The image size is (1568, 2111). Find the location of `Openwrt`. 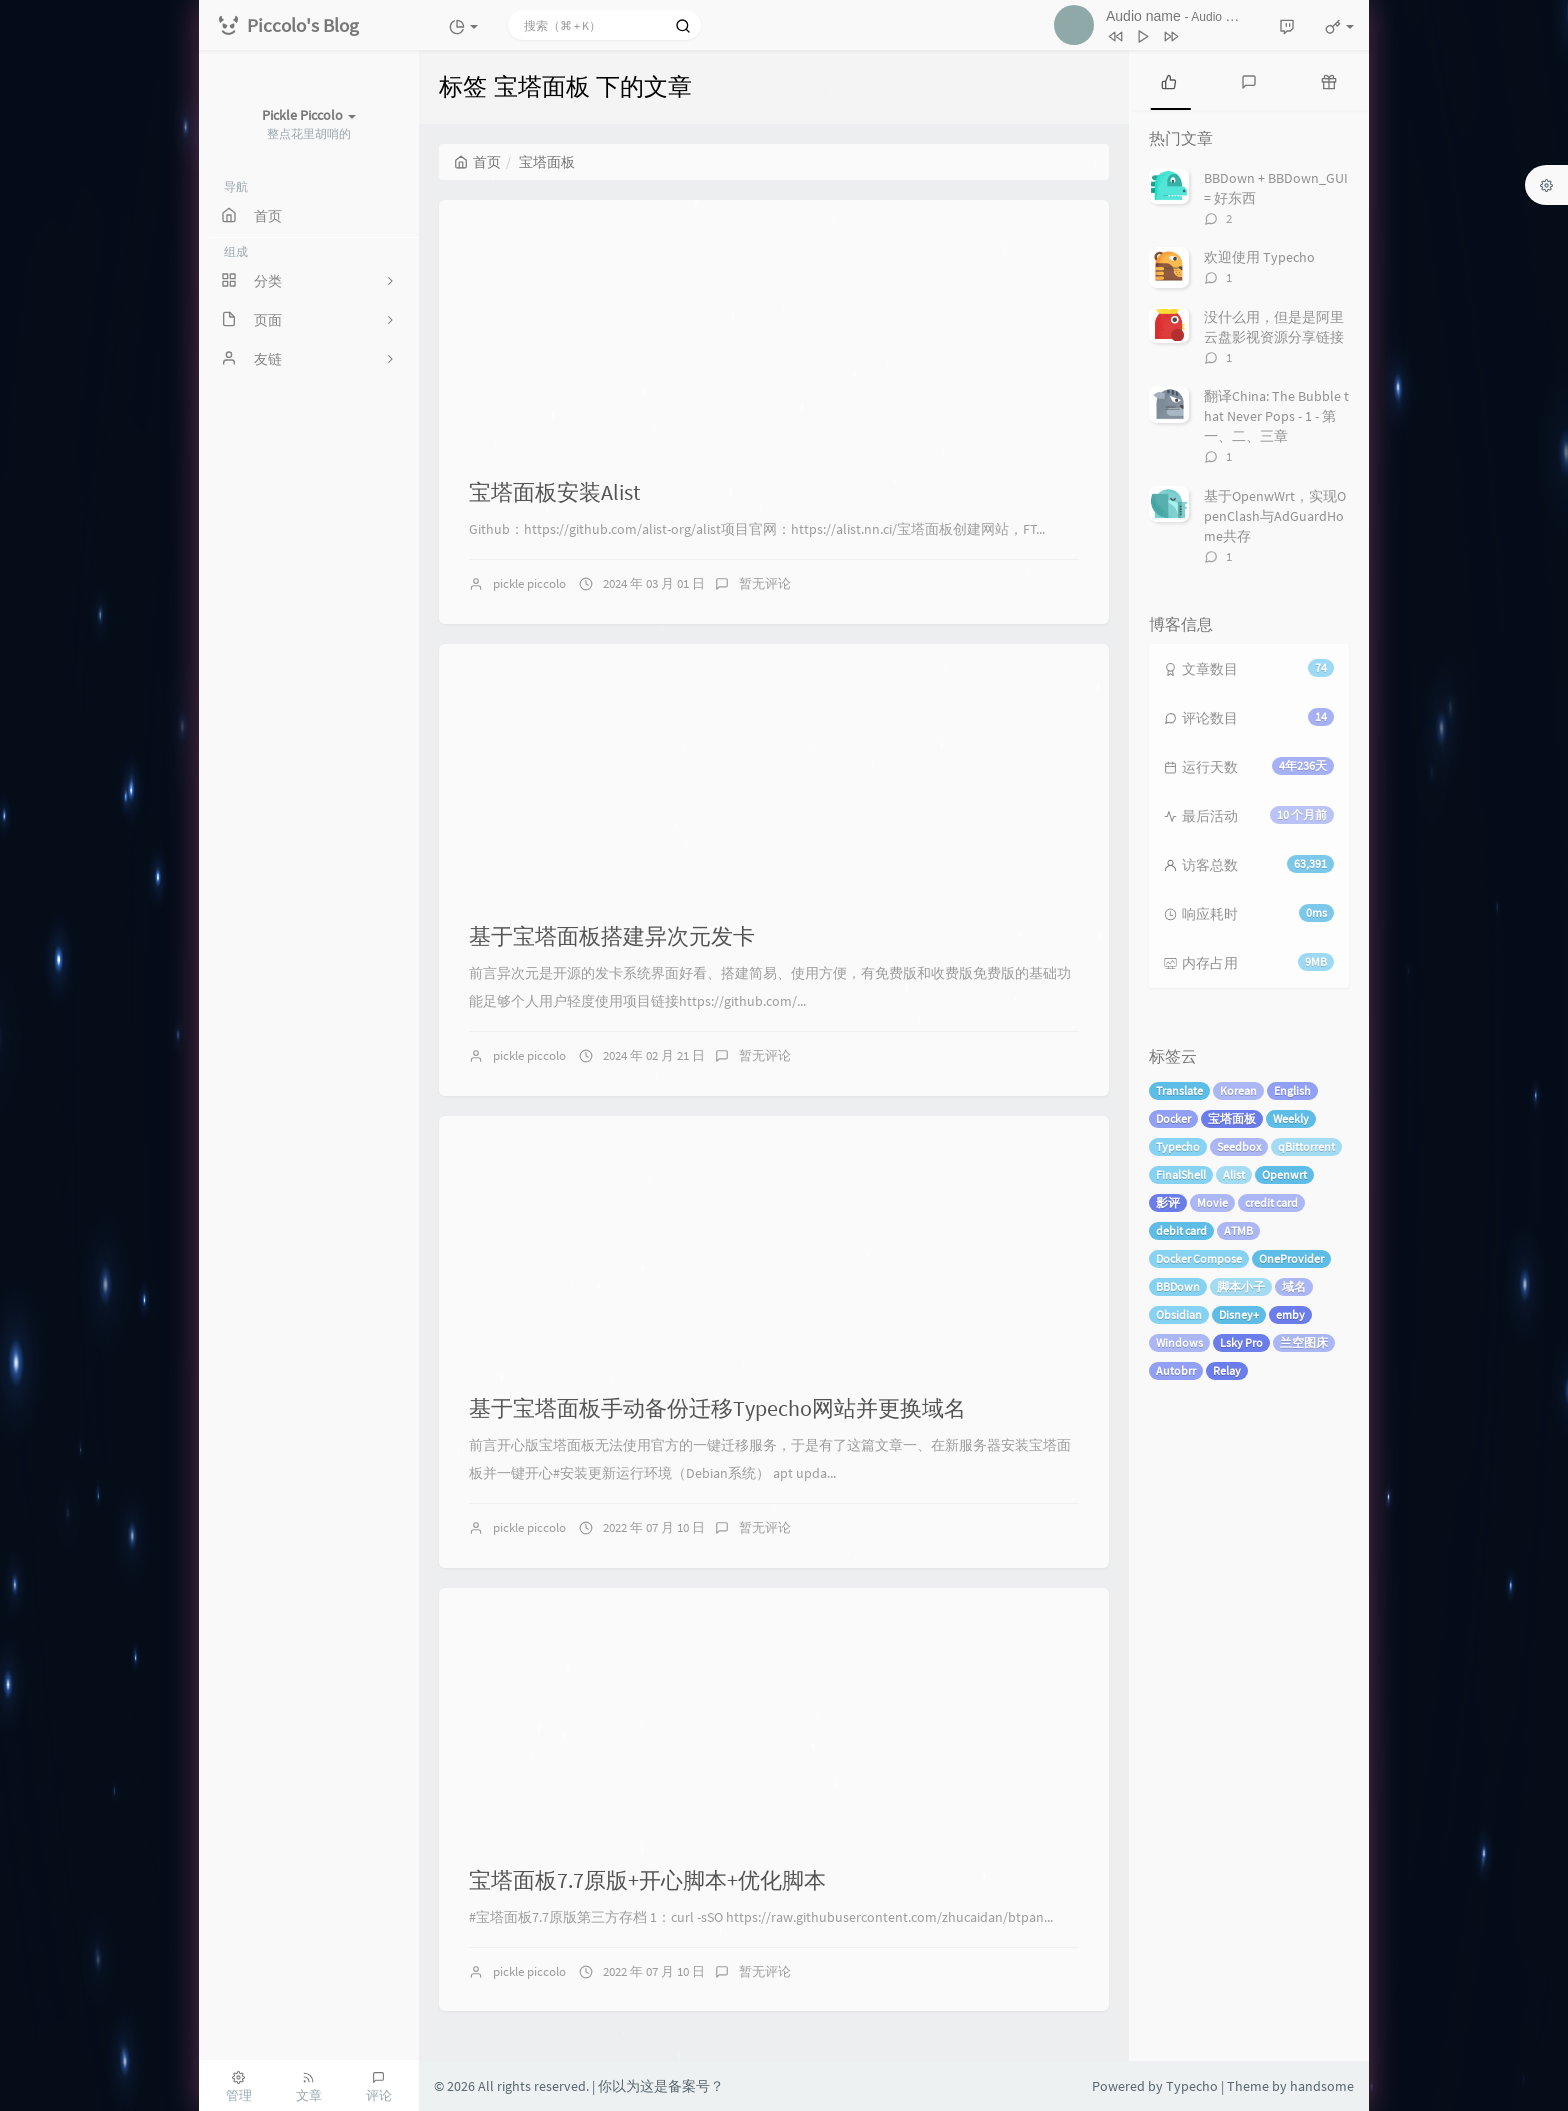

Openwrt is located at coordinates (1284, 1174).